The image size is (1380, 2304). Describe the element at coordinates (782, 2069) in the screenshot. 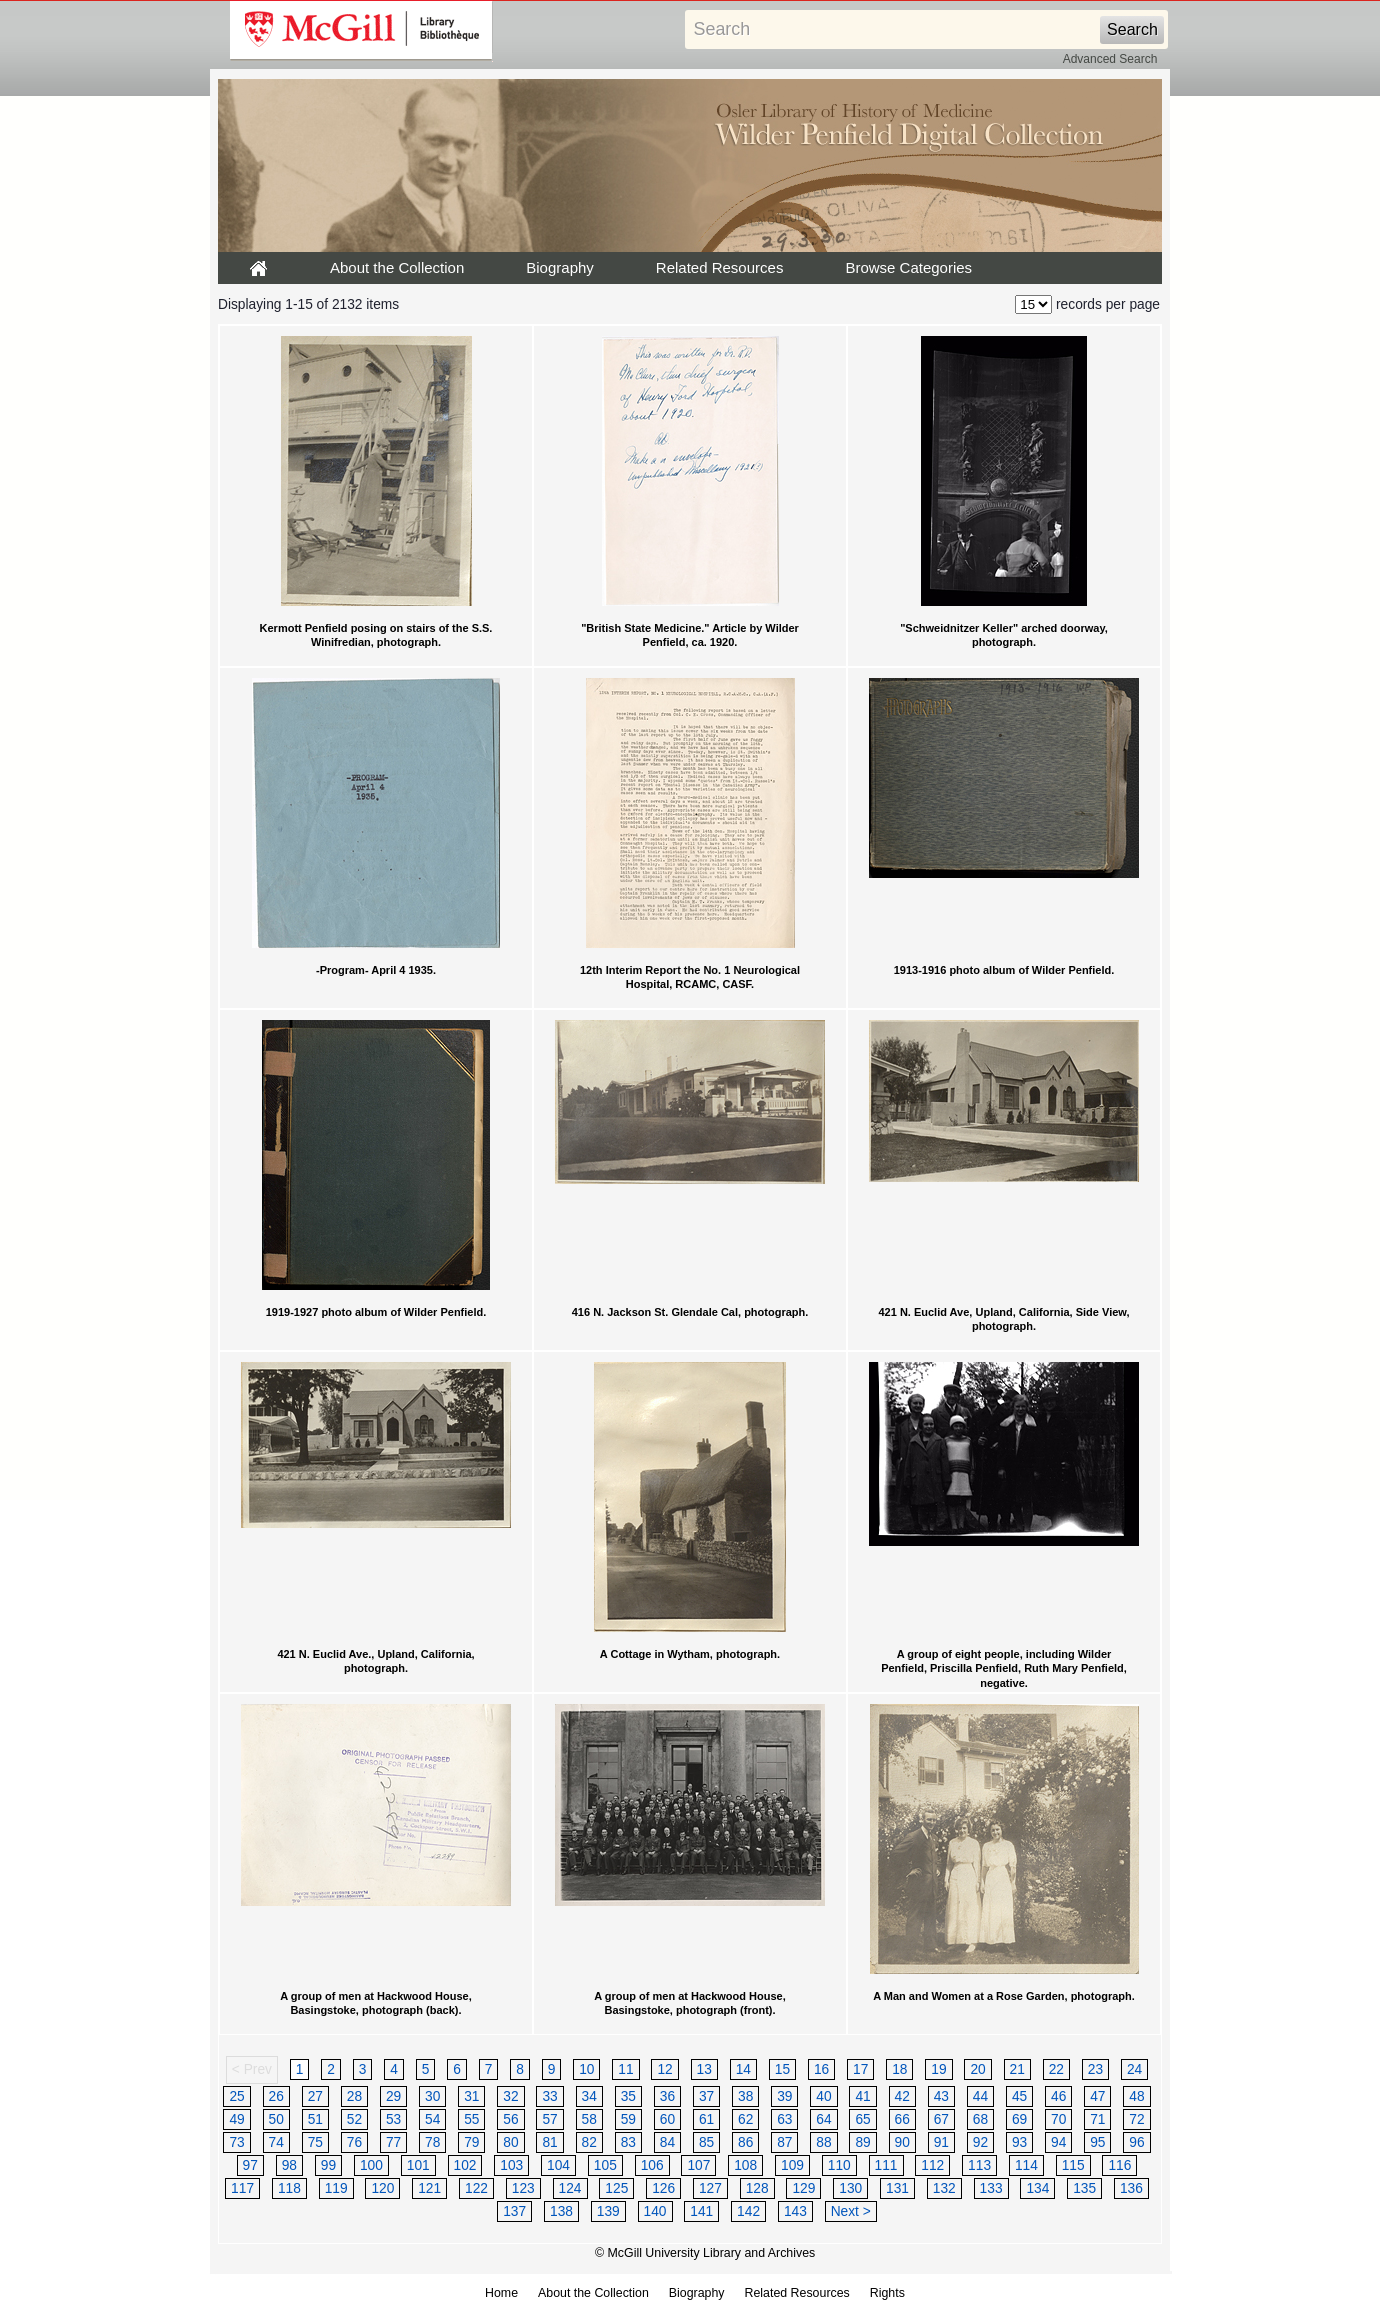

I see `15` at that location.